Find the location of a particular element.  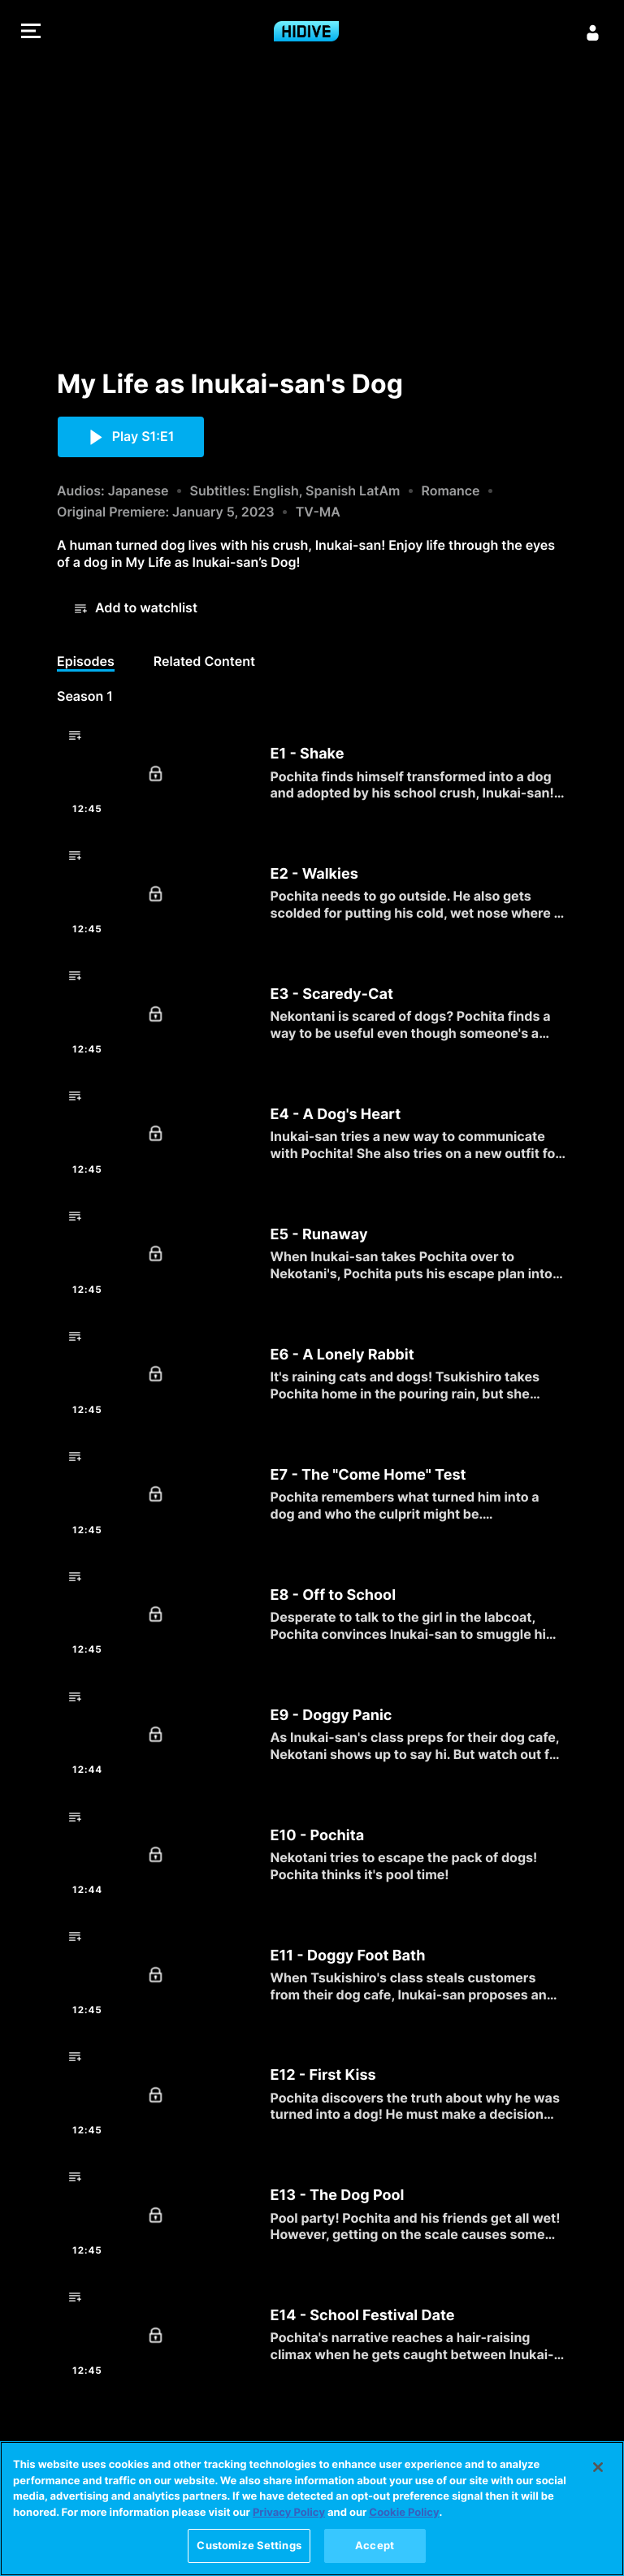

[Close] is located at coordinates (598, 2467).